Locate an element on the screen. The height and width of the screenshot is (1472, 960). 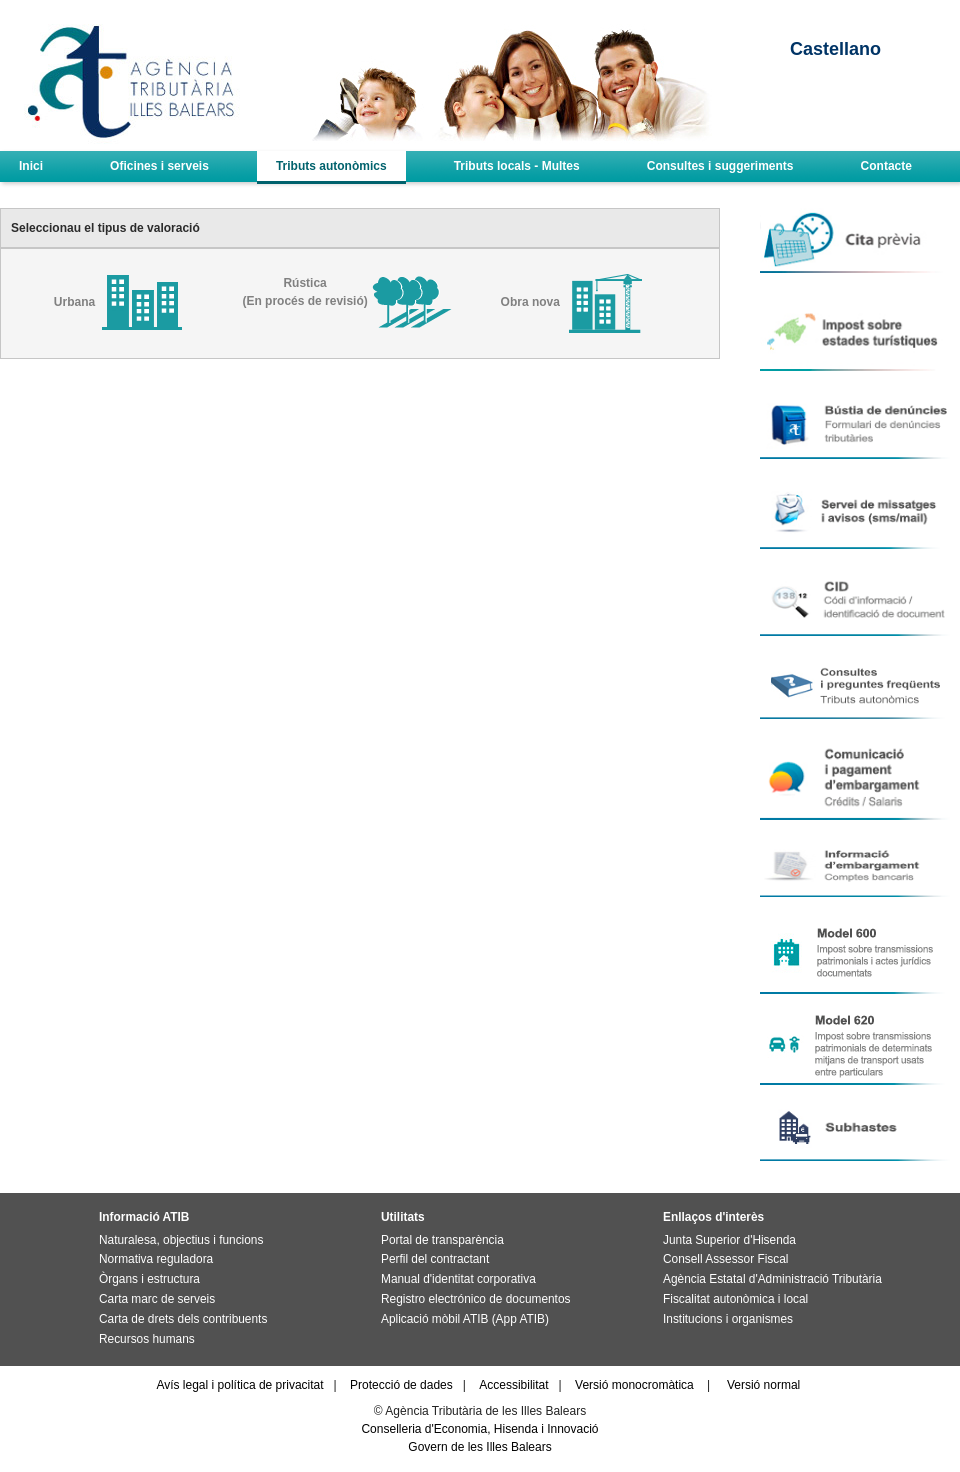
Registro electrónico de documentos is located at coordinates (475, 1299).